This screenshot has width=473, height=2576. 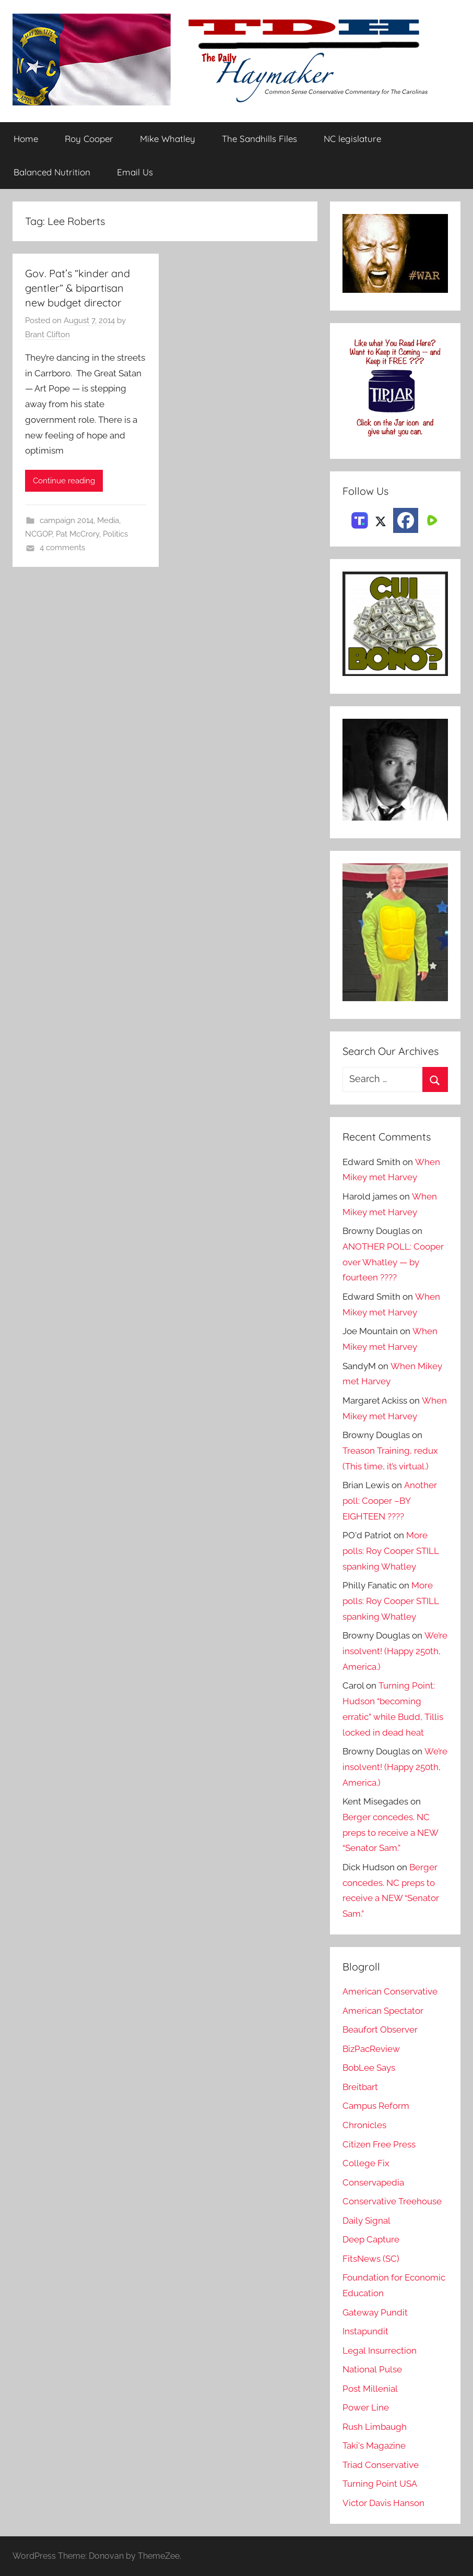 I want to click on Legal Insurrection, so click(x=379, y=2350).